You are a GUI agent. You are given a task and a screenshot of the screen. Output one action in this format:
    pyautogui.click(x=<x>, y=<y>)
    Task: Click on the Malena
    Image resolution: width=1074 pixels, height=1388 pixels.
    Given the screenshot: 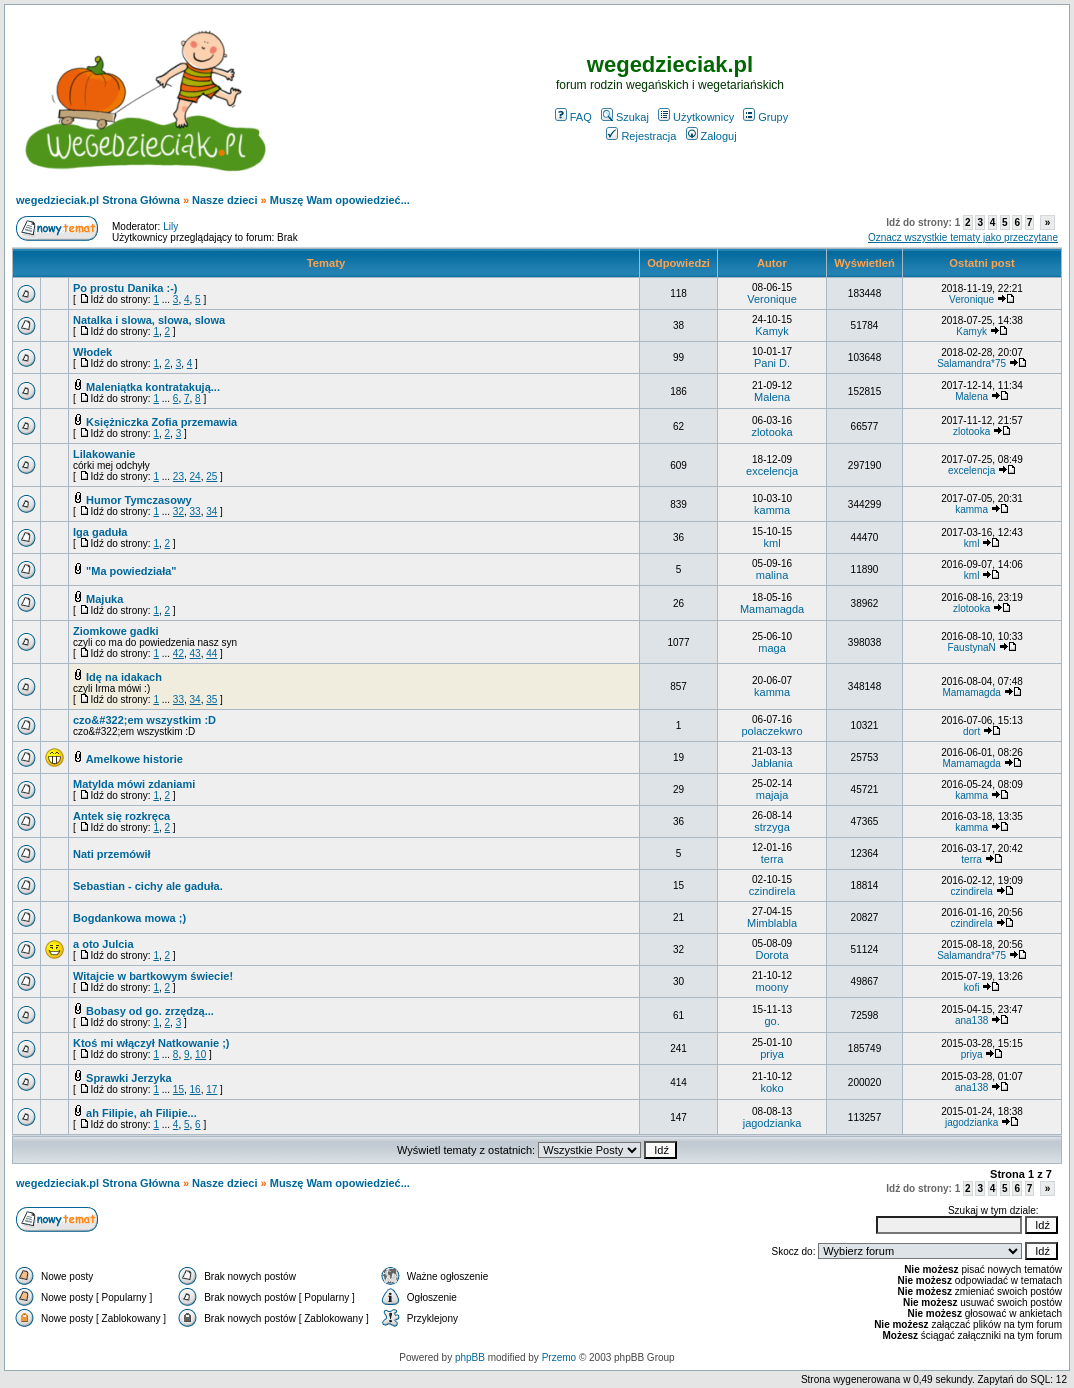 What is the action you would take?
    pyautogui.click(x=772, y=397)
    